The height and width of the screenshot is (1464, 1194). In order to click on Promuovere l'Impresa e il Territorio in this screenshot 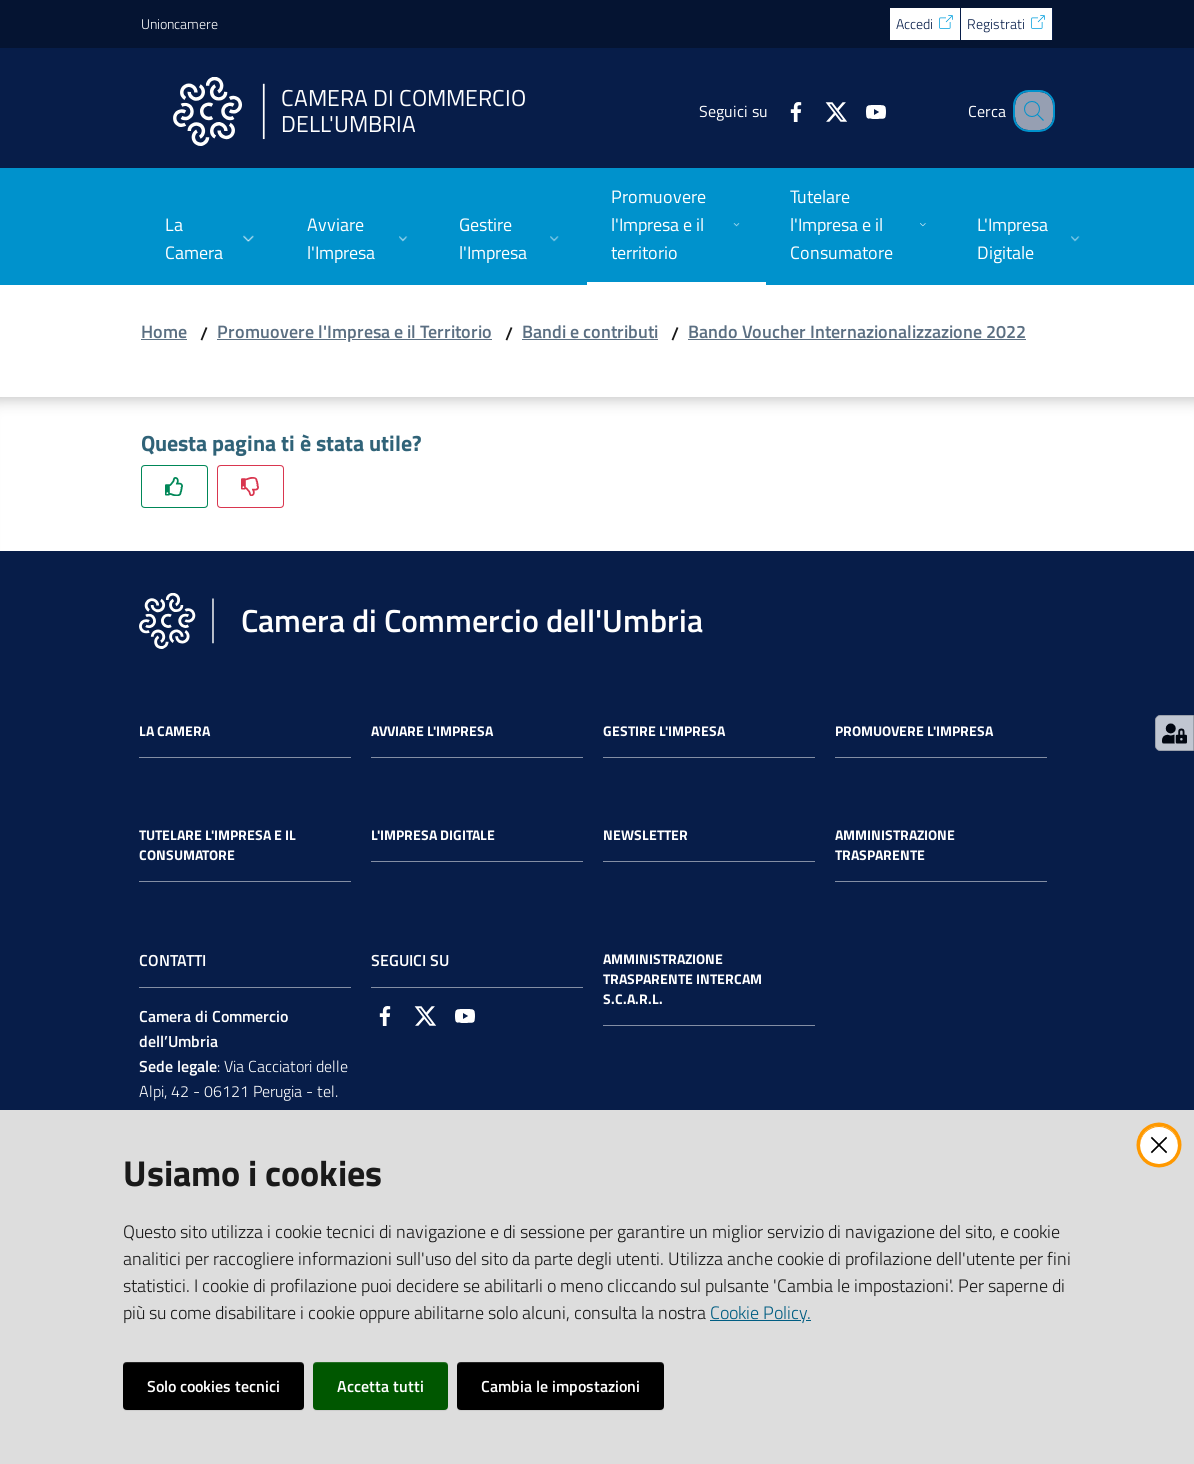, I will do `click(354, 331)`.